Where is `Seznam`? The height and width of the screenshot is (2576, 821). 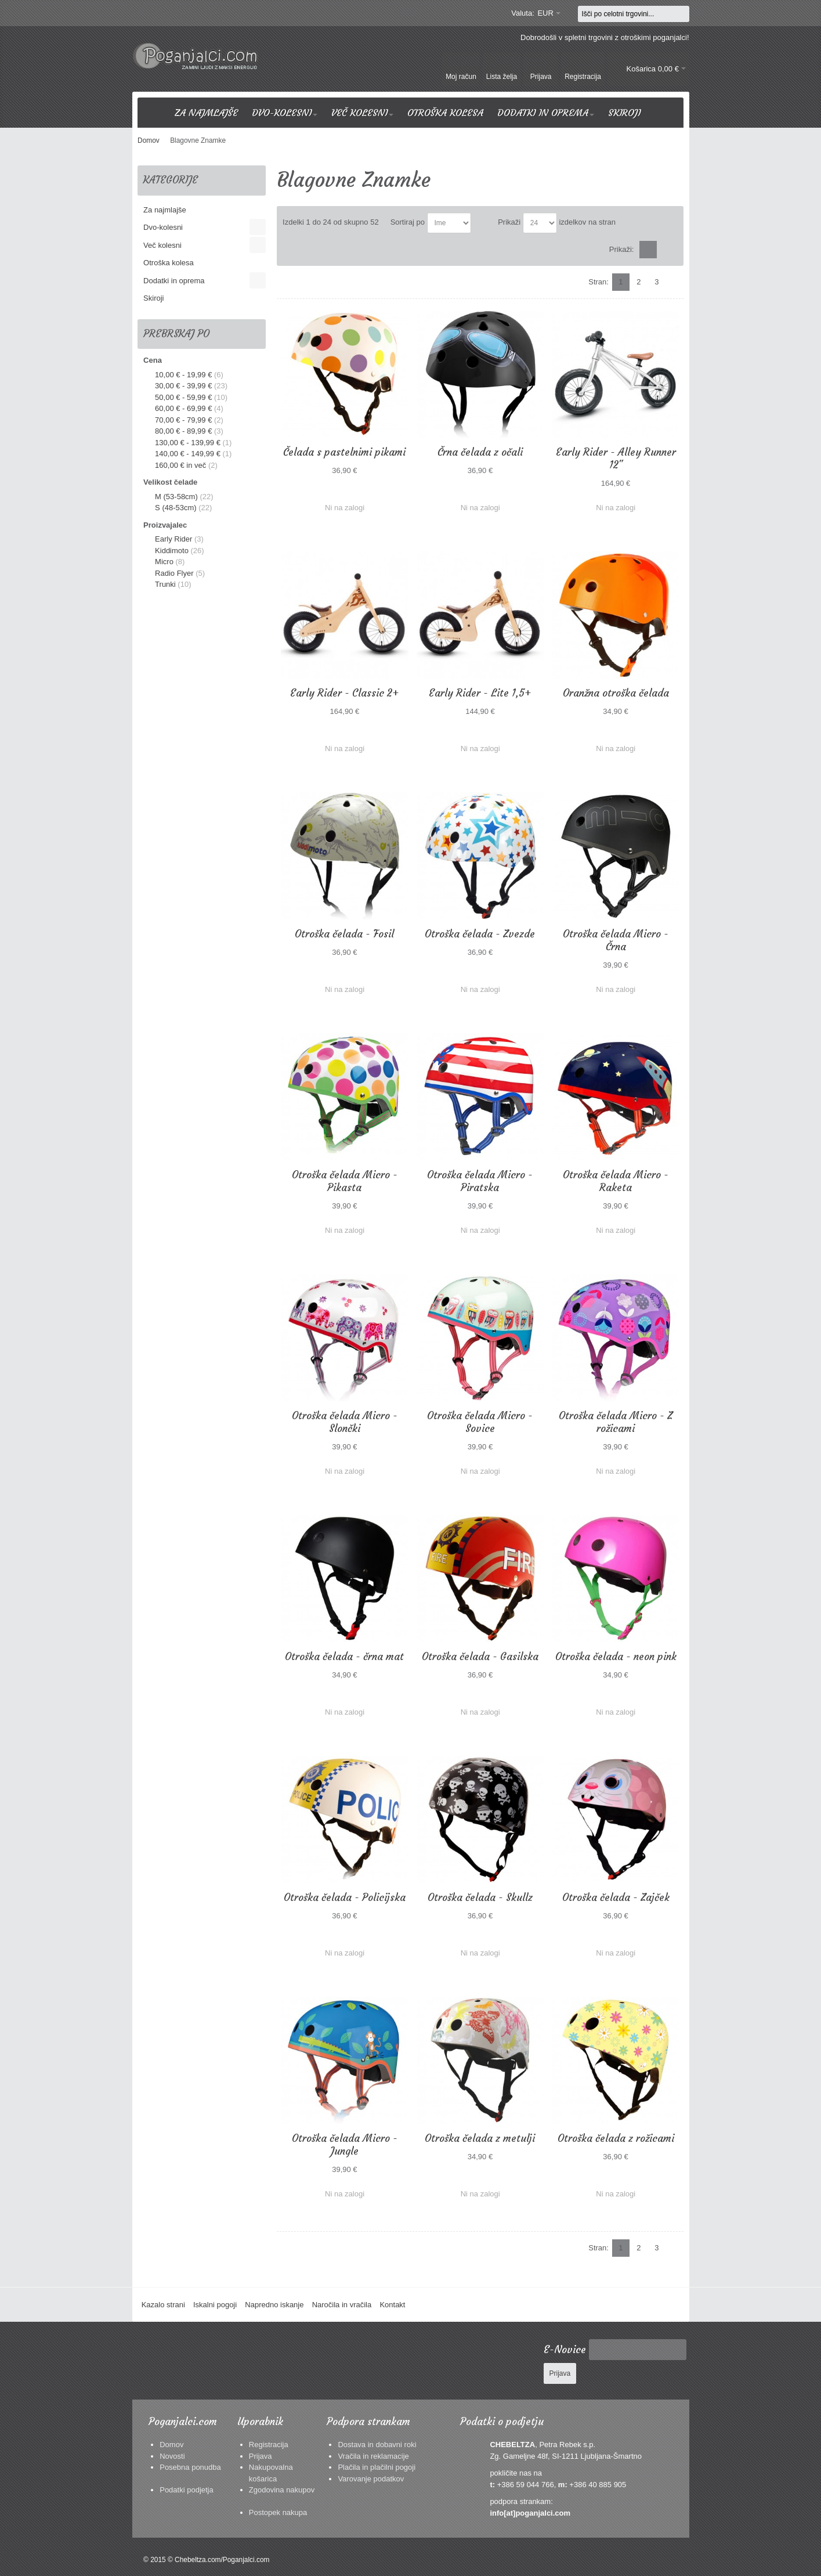 Seznam is located at coordinates (666, 249).